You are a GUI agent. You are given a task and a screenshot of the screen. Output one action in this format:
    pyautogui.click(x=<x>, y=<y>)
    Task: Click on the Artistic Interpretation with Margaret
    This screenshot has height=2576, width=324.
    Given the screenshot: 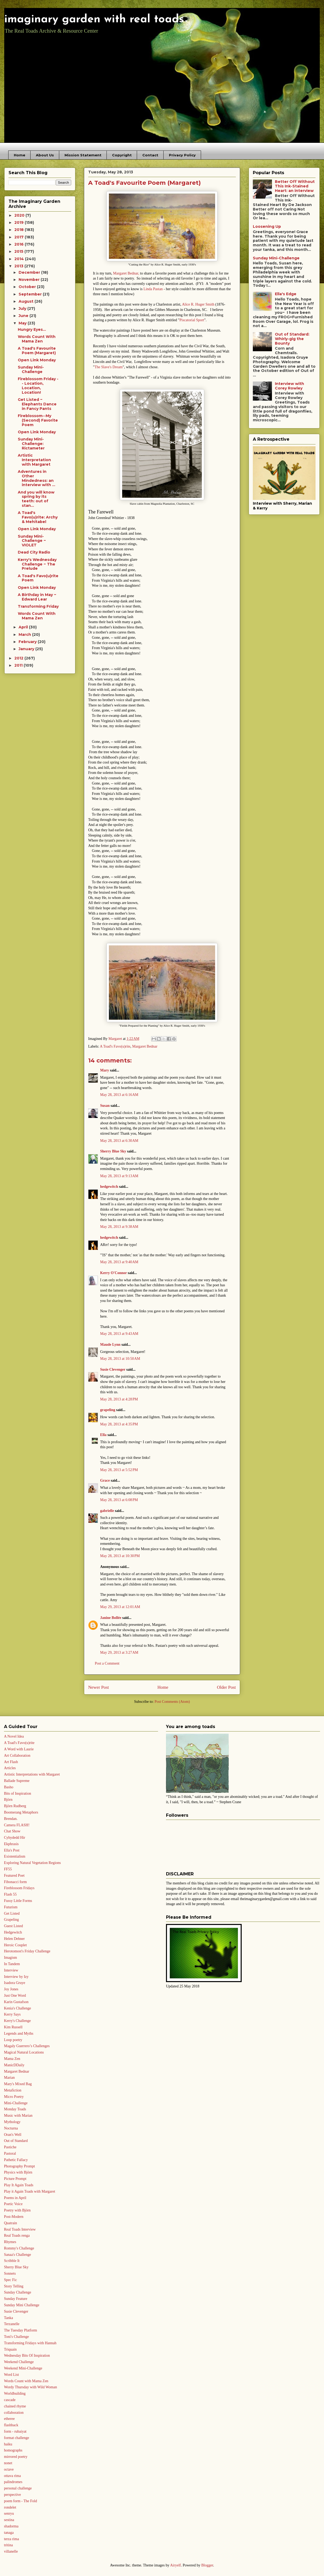 What is the action you would take?
    pyautogui.click(x=34, y=460)
    